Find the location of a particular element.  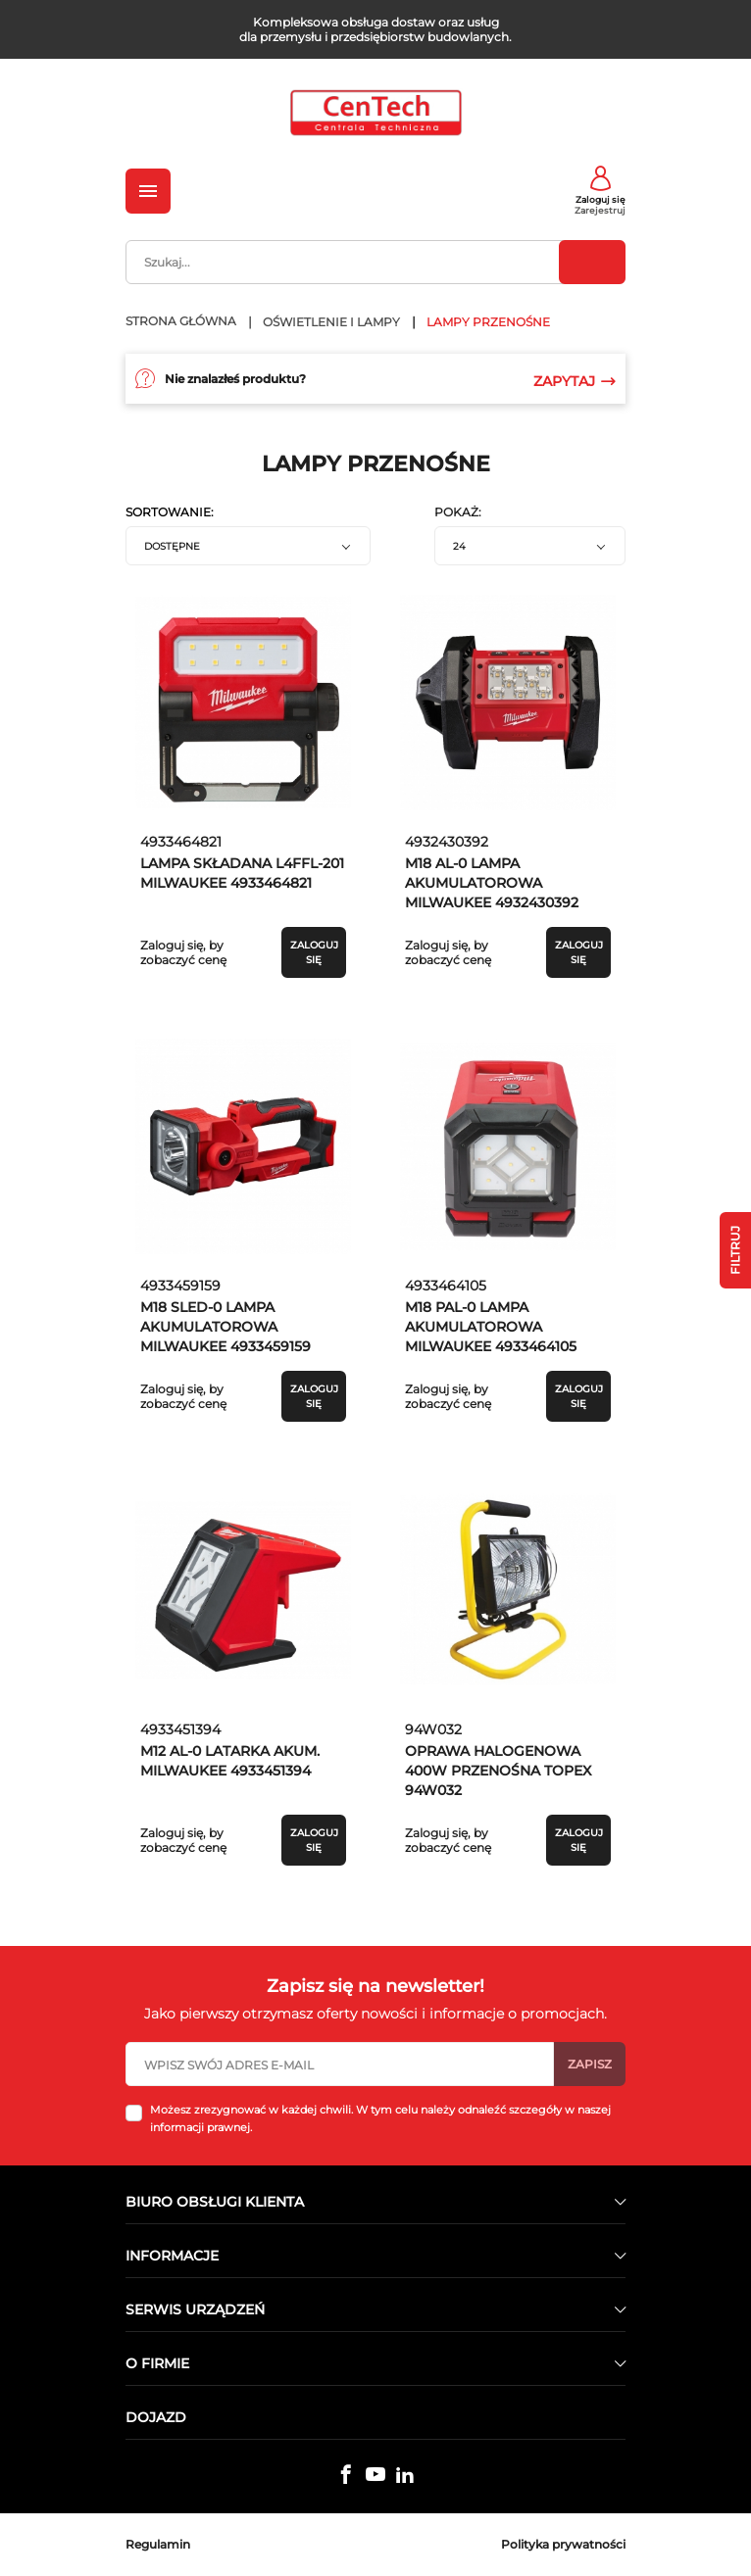

Sortowanie: is located at coordinates (169, 512).